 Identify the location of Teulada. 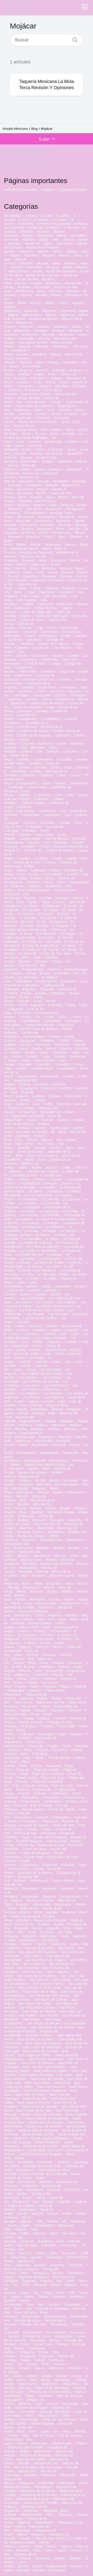
(70, 2285).